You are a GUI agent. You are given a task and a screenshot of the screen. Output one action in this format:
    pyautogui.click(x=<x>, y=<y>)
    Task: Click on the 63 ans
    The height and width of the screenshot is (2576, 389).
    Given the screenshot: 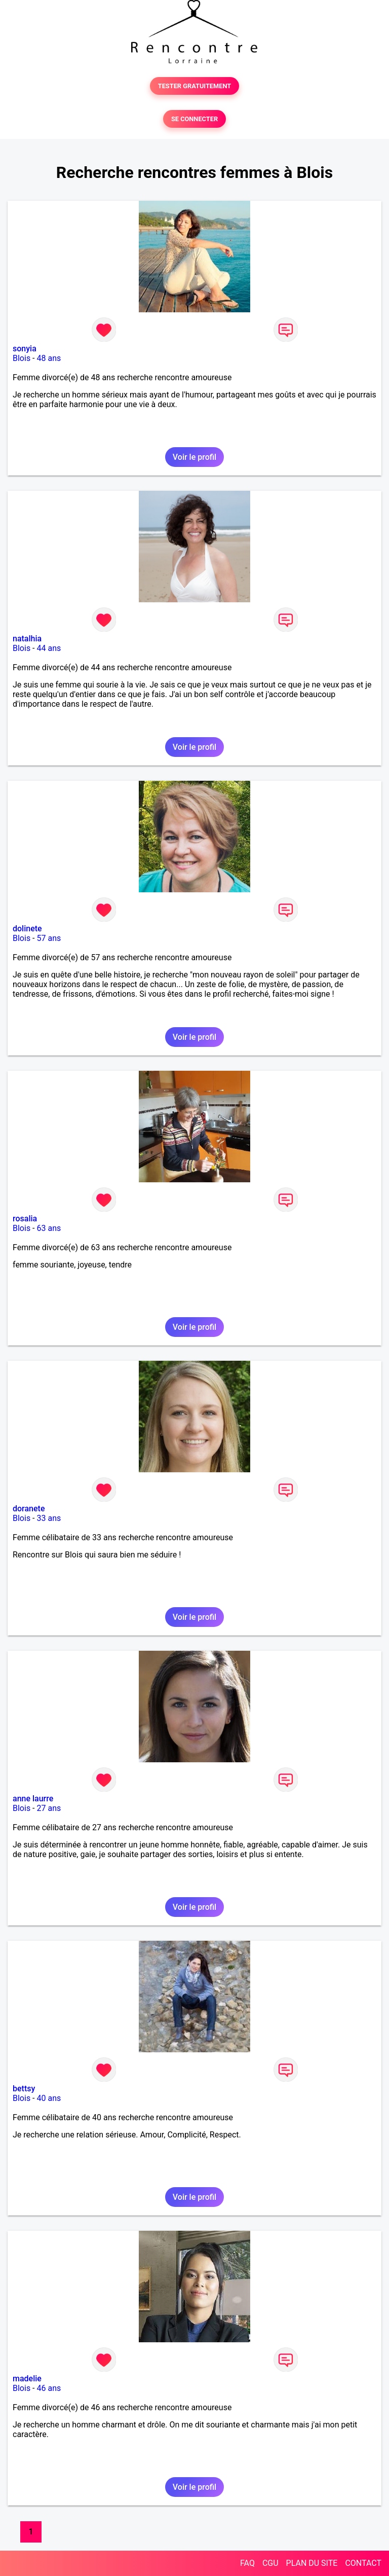 What is the action you would take?
    pyautogui.click(x=49, y=1228)
    